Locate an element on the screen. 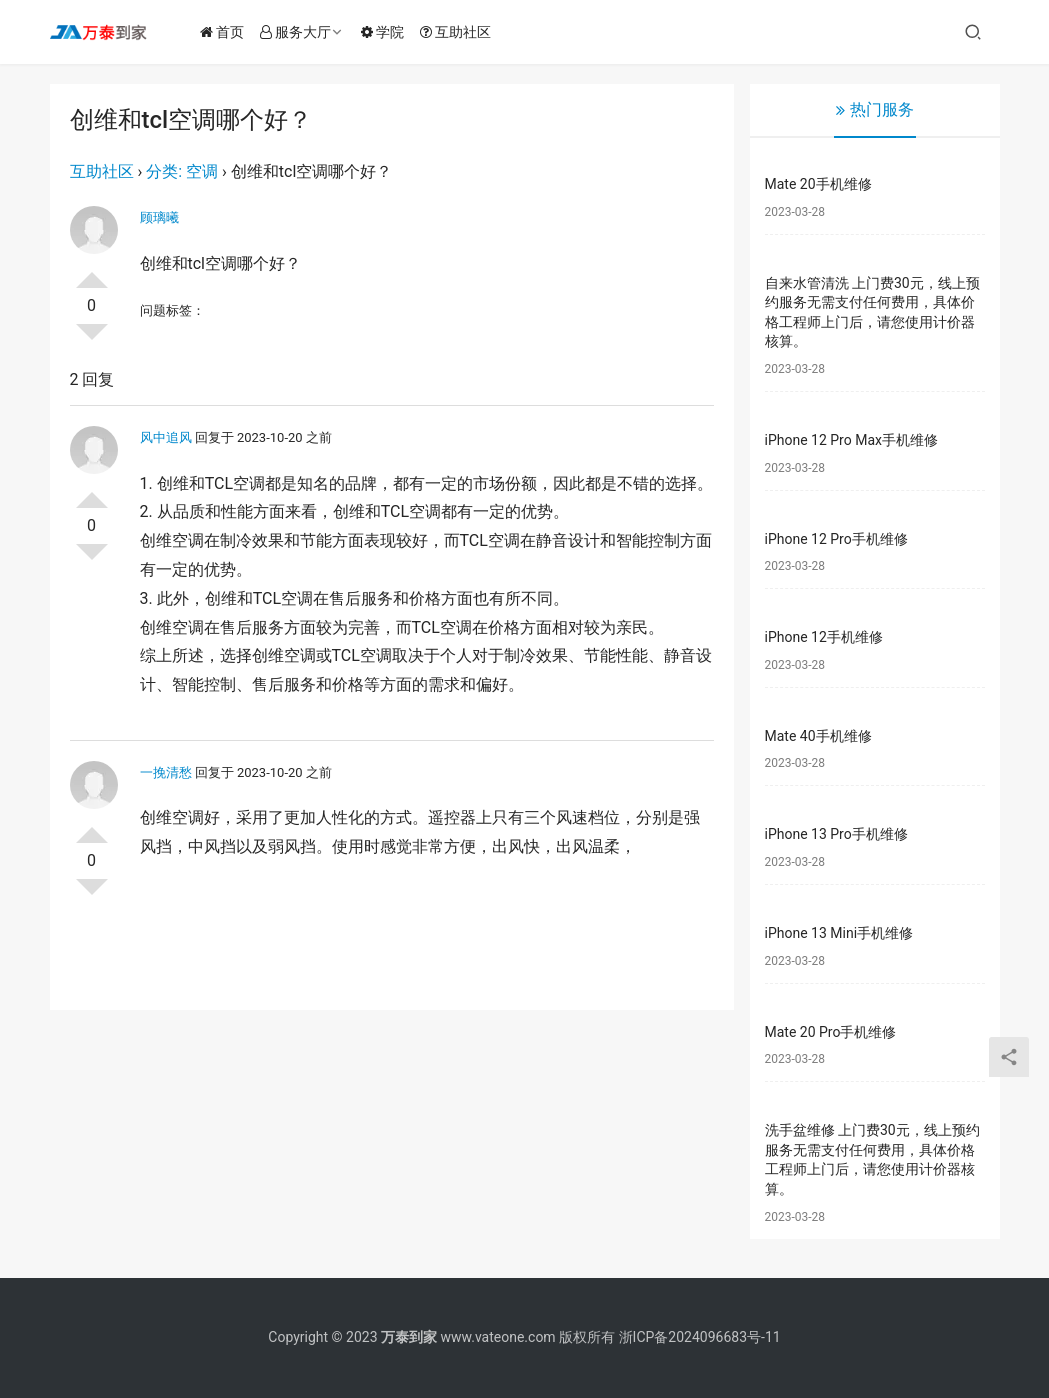 The height and width of the screenshot is (1398, 1049). 服务大厅 is located at coordinates (301, 32).